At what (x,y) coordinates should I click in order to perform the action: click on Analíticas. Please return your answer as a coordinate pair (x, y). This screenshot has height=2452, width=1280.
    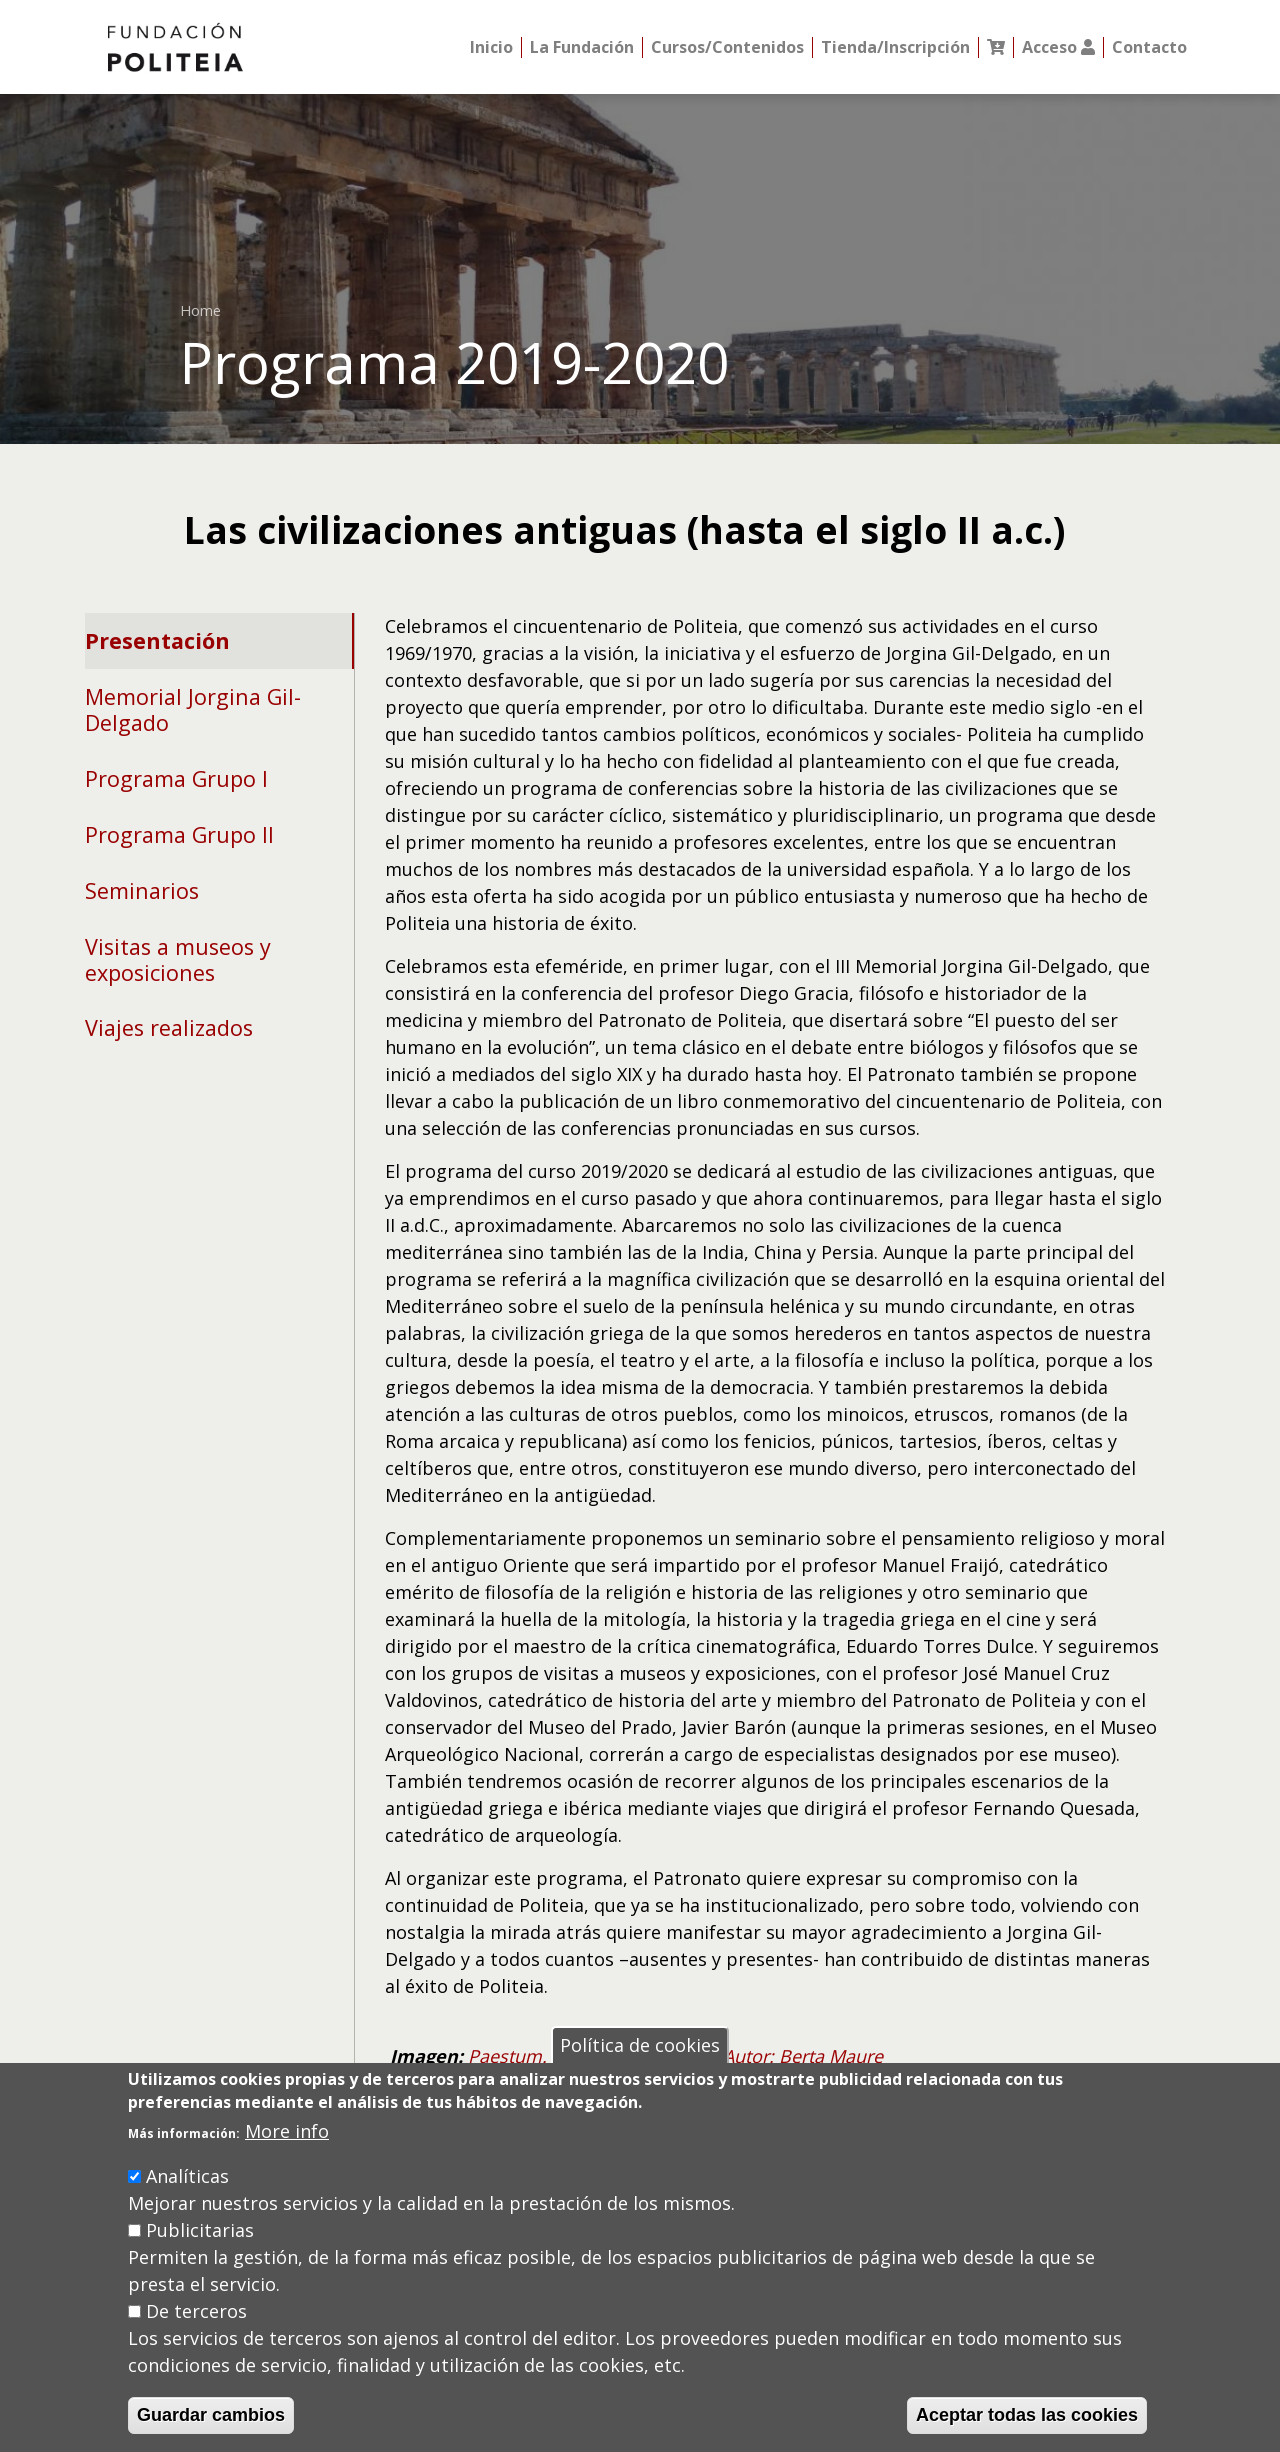
    Looking at the image, I should click on (187, 2176).